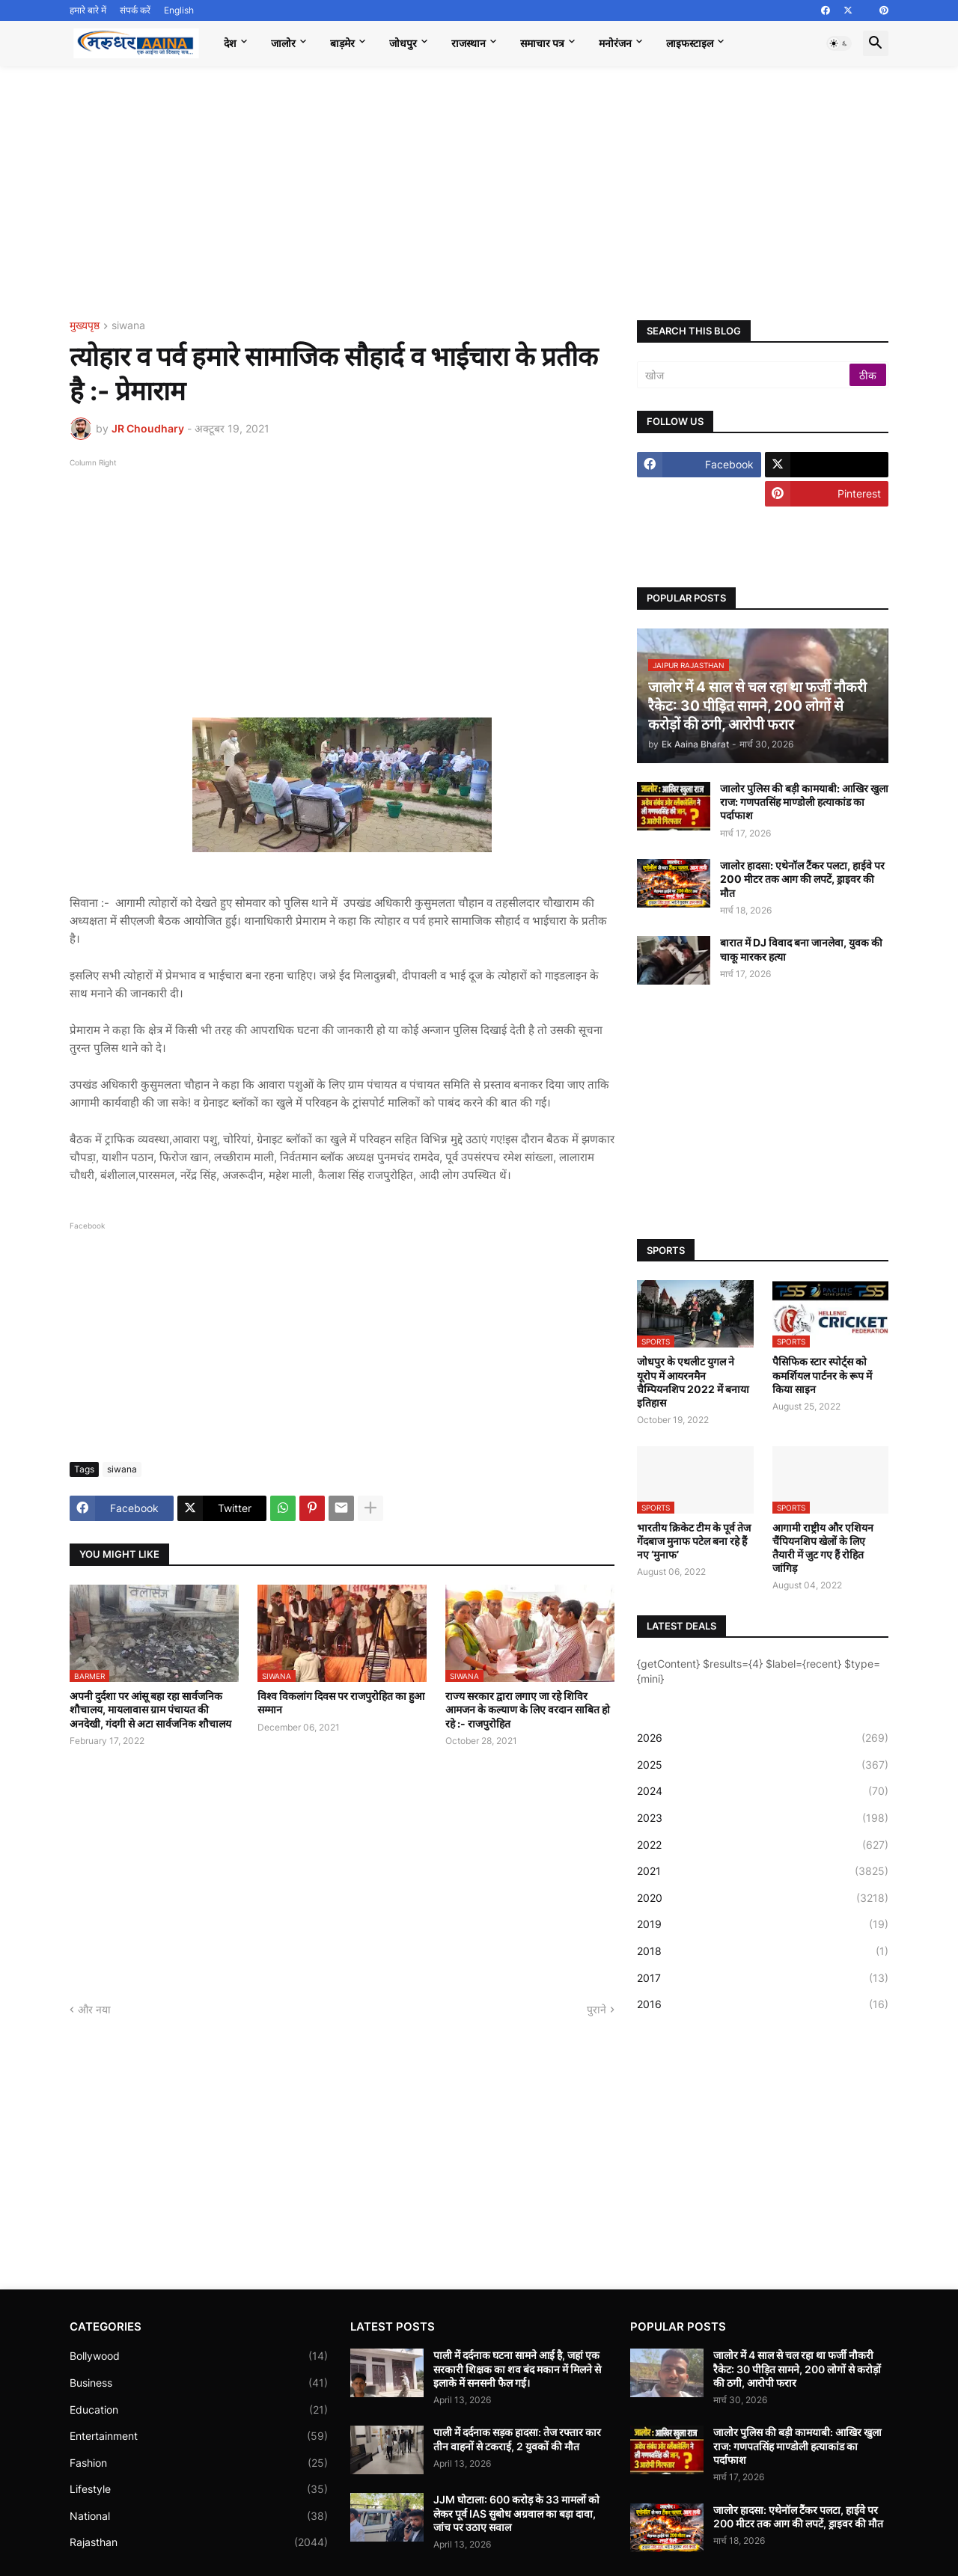 This screenshot has width=958, height=2576. I want to click on समाचार पत्र, so click(542, 43).